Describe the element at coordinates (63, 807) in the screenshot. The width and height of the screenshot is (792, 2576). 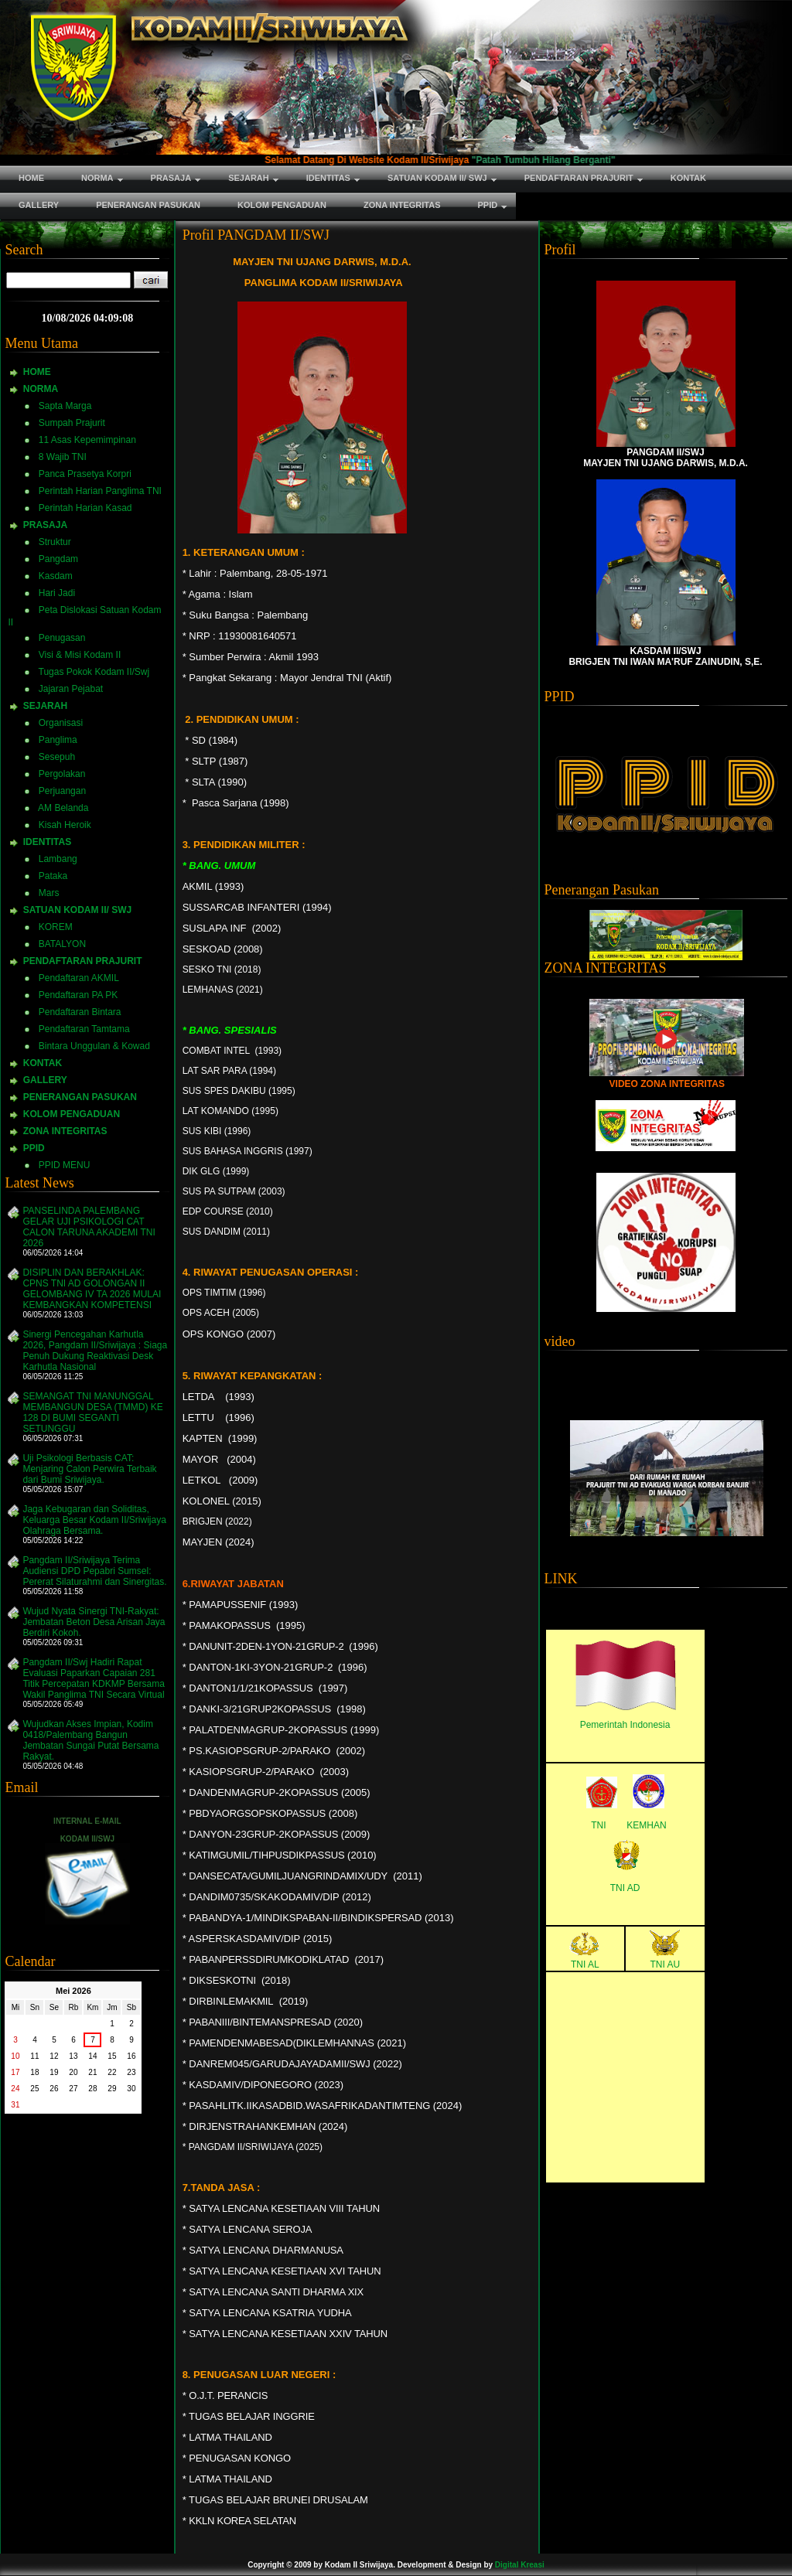
I see `AM Belanda` at that location.